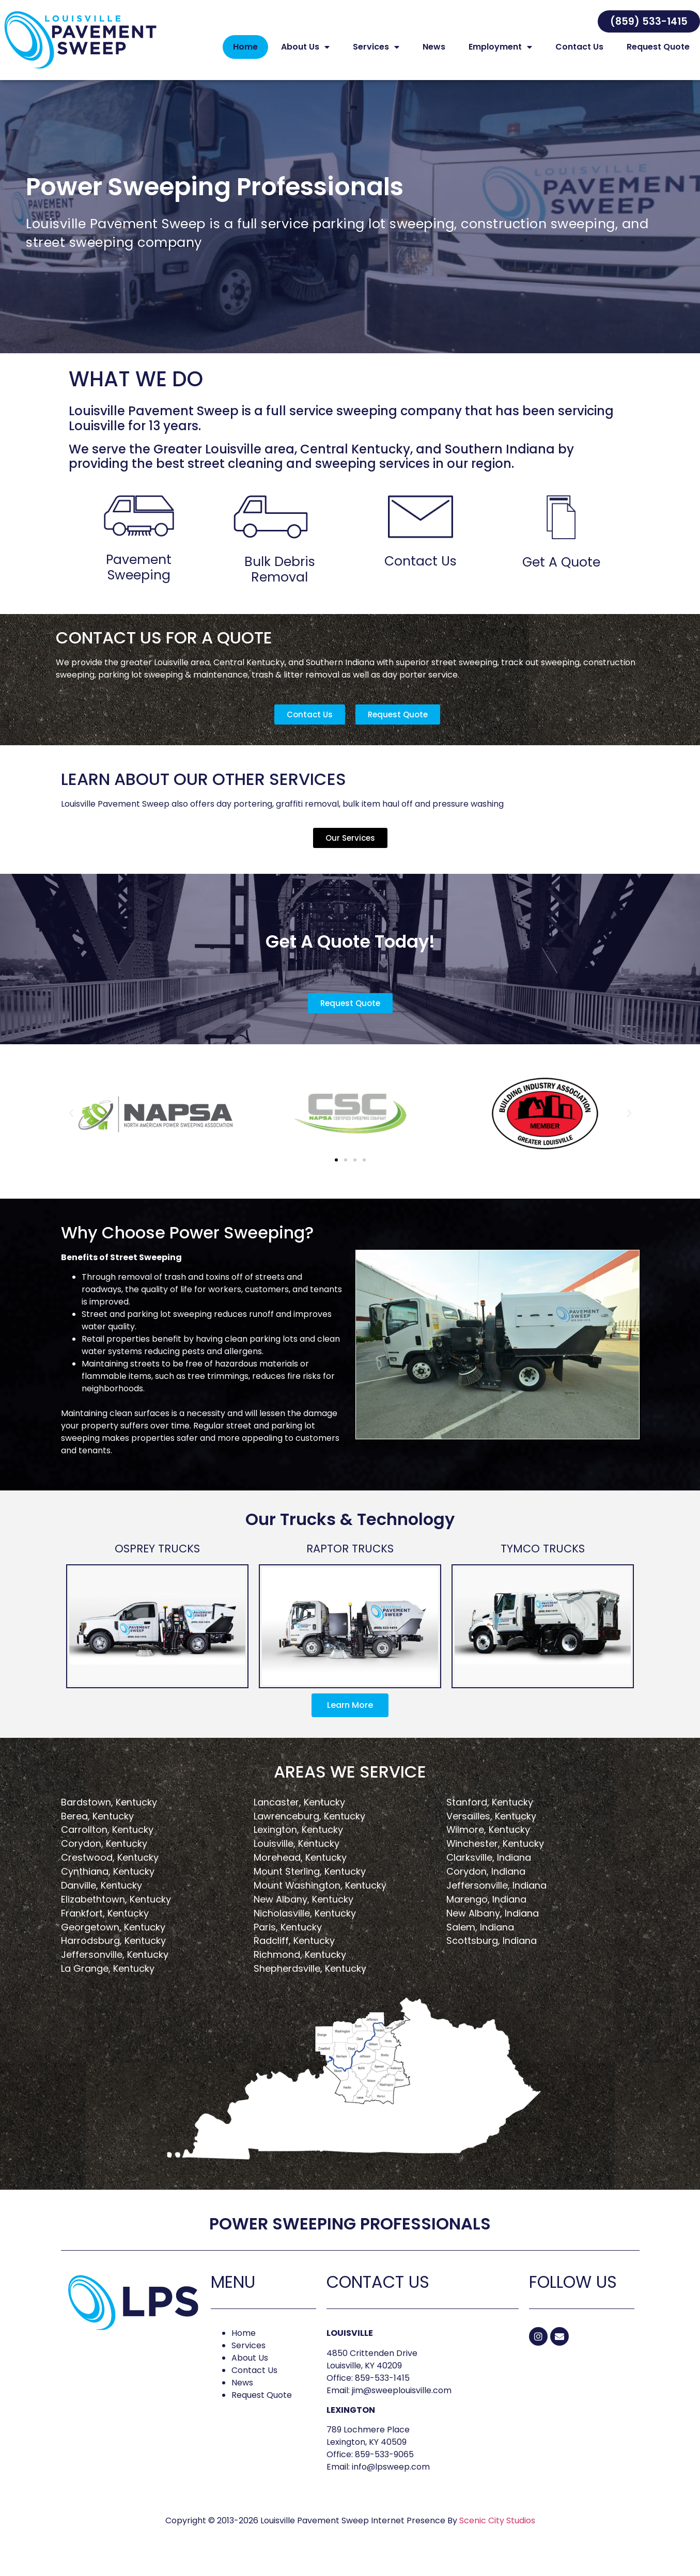 The height and width of the screenshot is (2576, 700). What do you see at coordinates (298, 1840) in the screenshot?
I see `Lexington, Kentucky` at bounding box center [298, 1840].